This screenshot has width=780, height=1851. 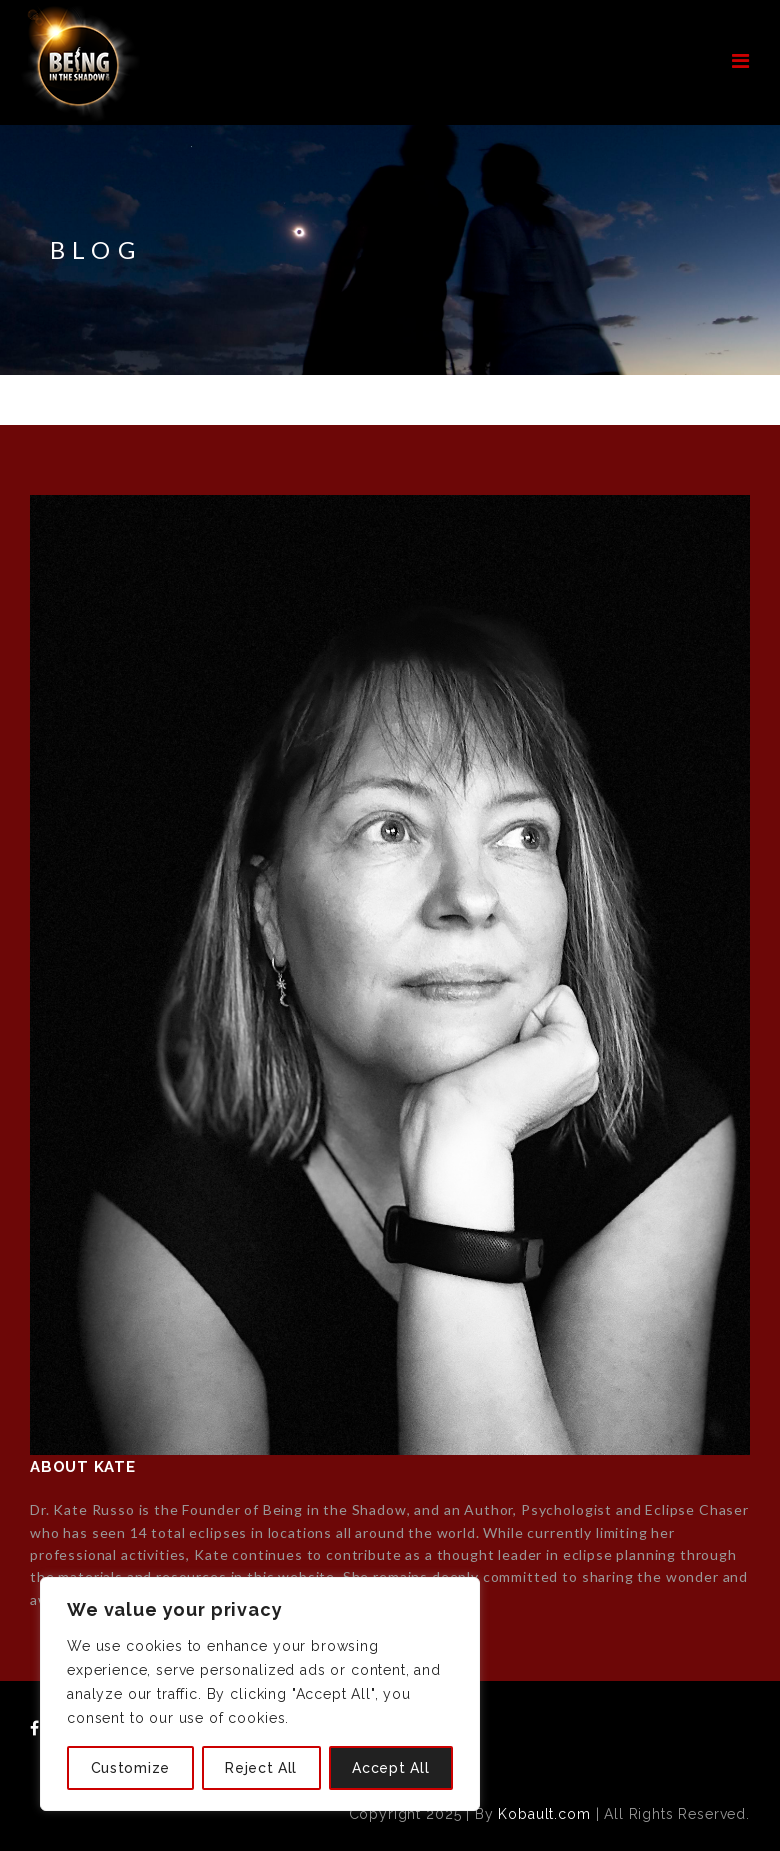 What do you see at coordinates (544, 1814) in the screenshot?
I see `Kobault.com` at bounding box center [544, 1814].